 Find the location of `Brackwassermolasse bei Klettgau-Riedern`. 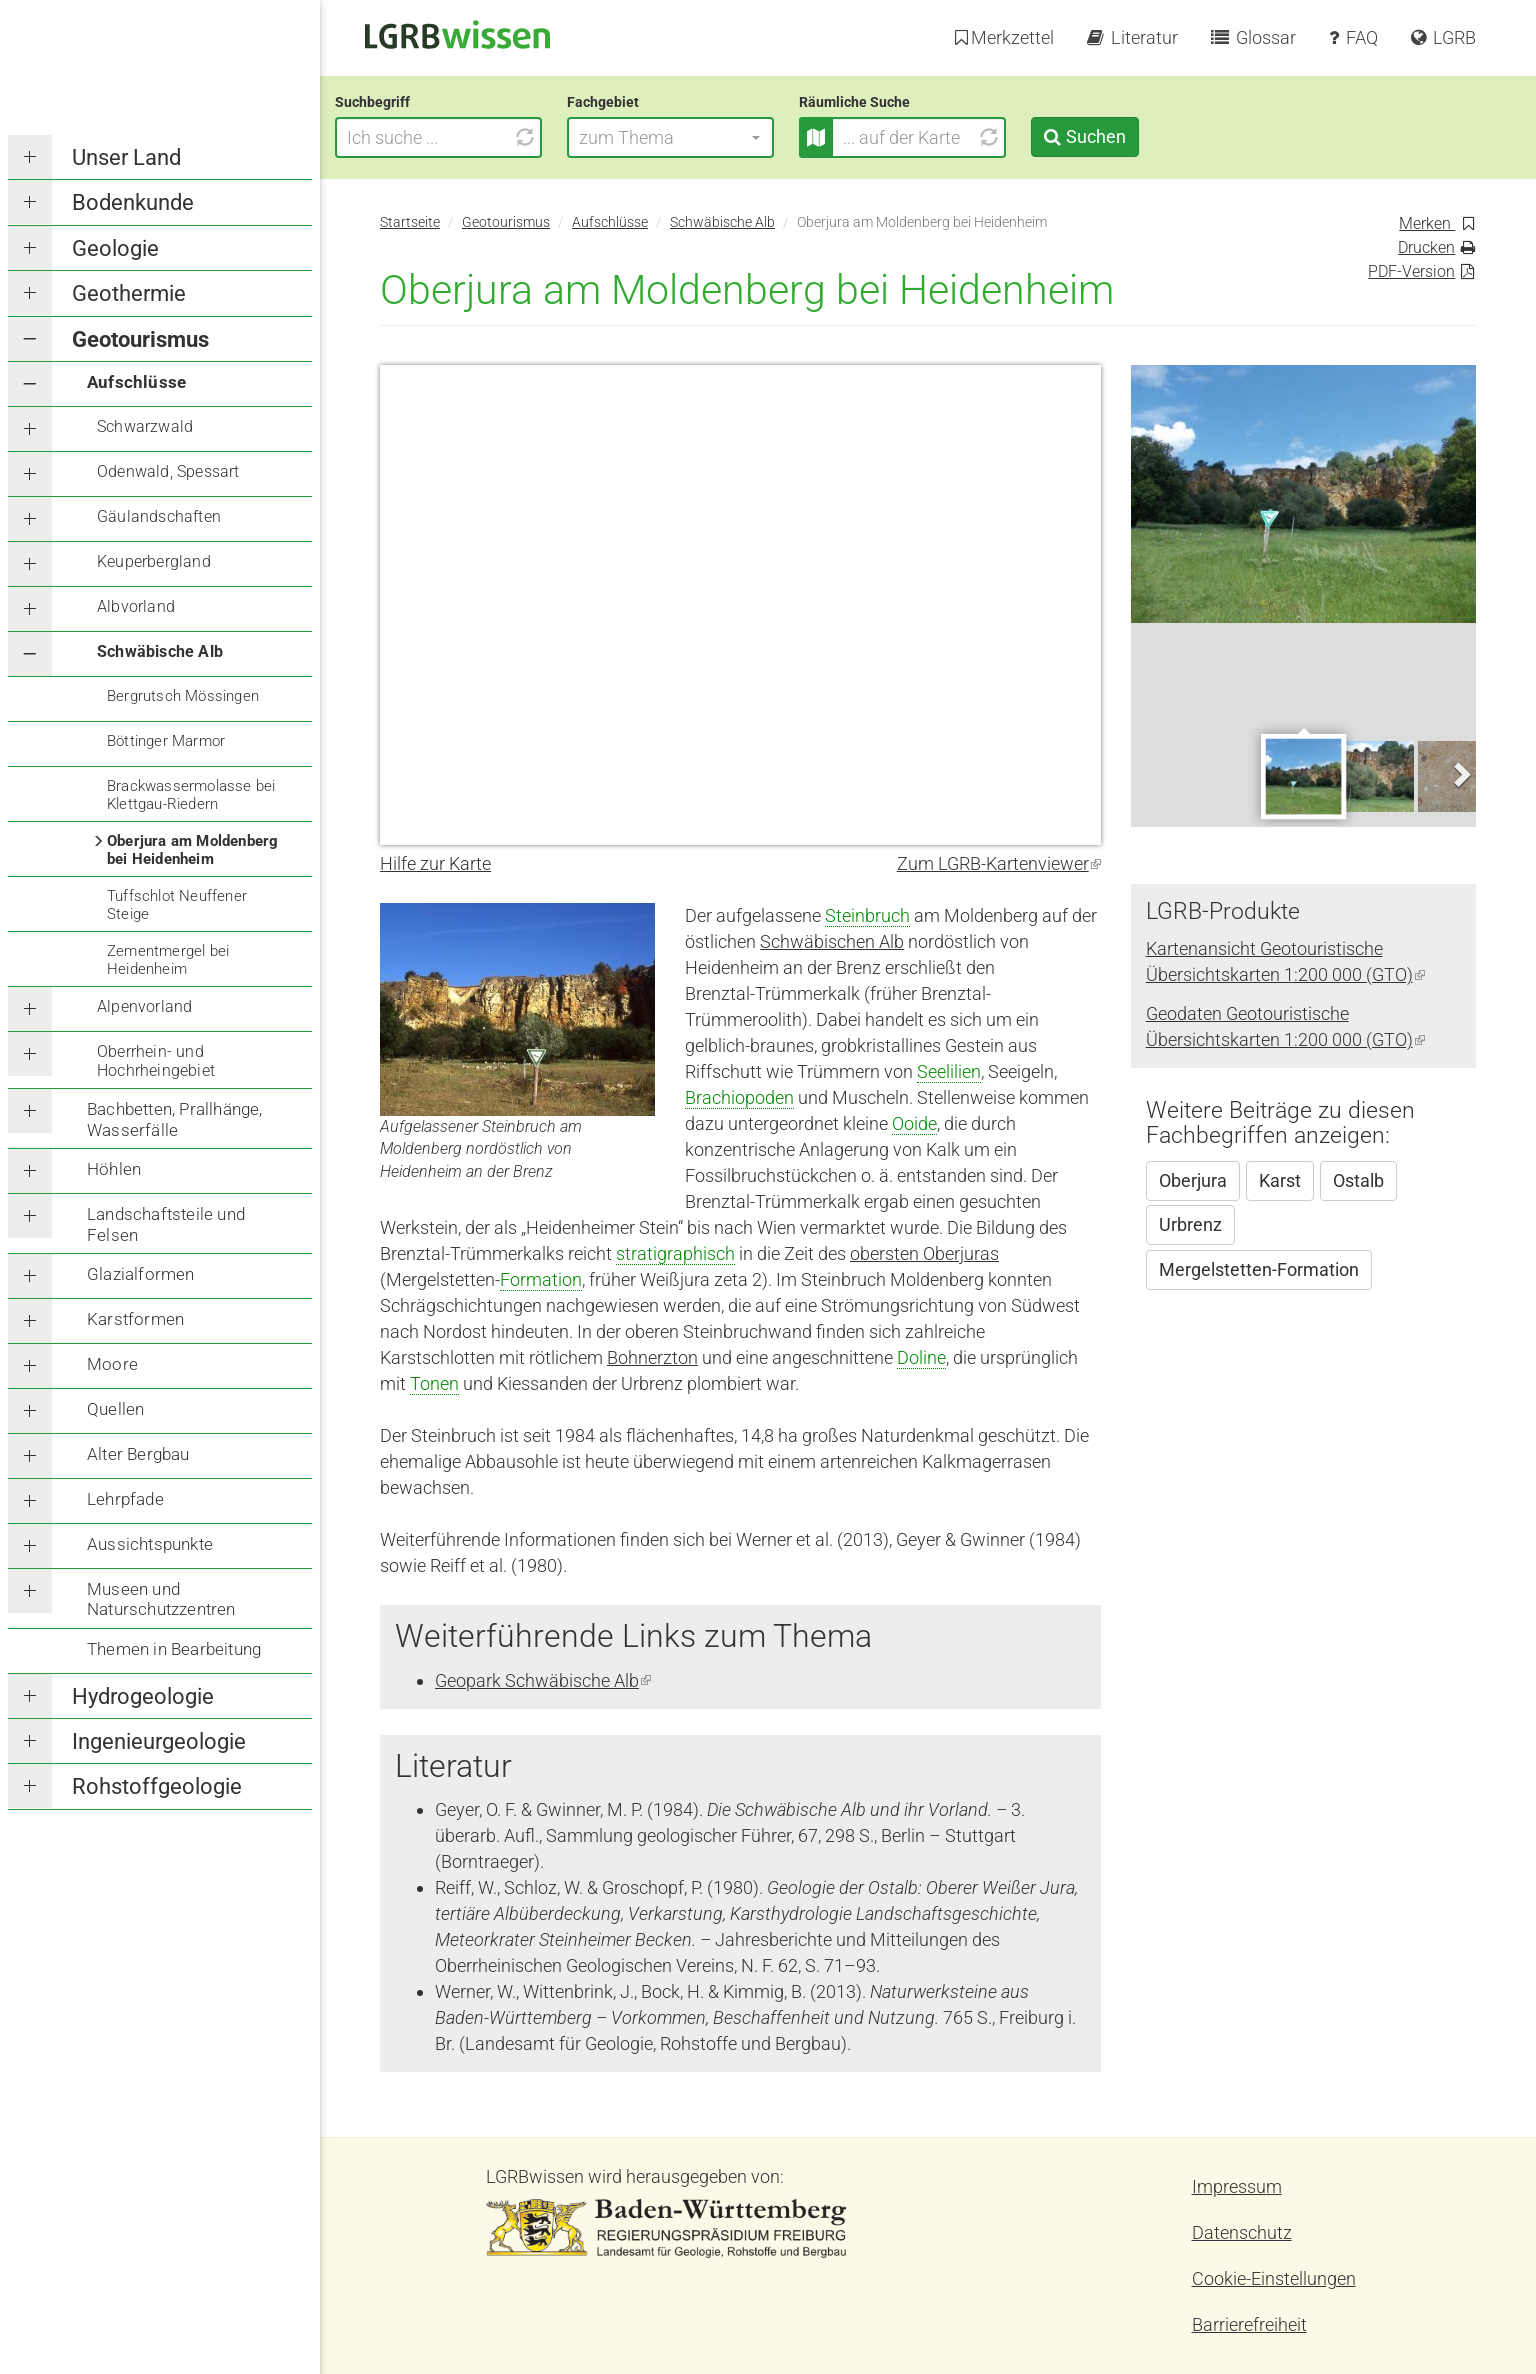

Brackwassermolasse bei Klettgau-Riedern is located at coordinates (191, 795).